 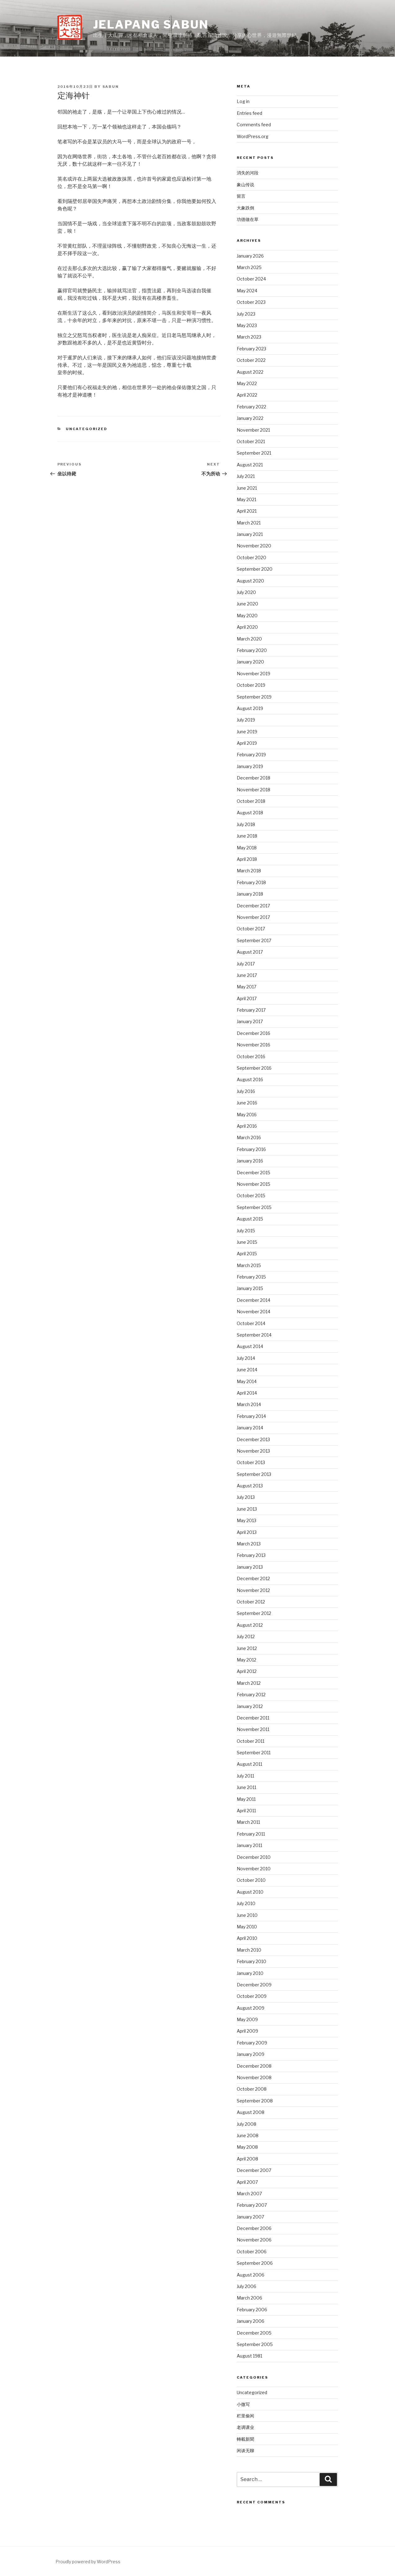 What do you see at coordinates (254, 1068) in the screenshot?
I see `September 2016` at bounding box center [254, 1068].